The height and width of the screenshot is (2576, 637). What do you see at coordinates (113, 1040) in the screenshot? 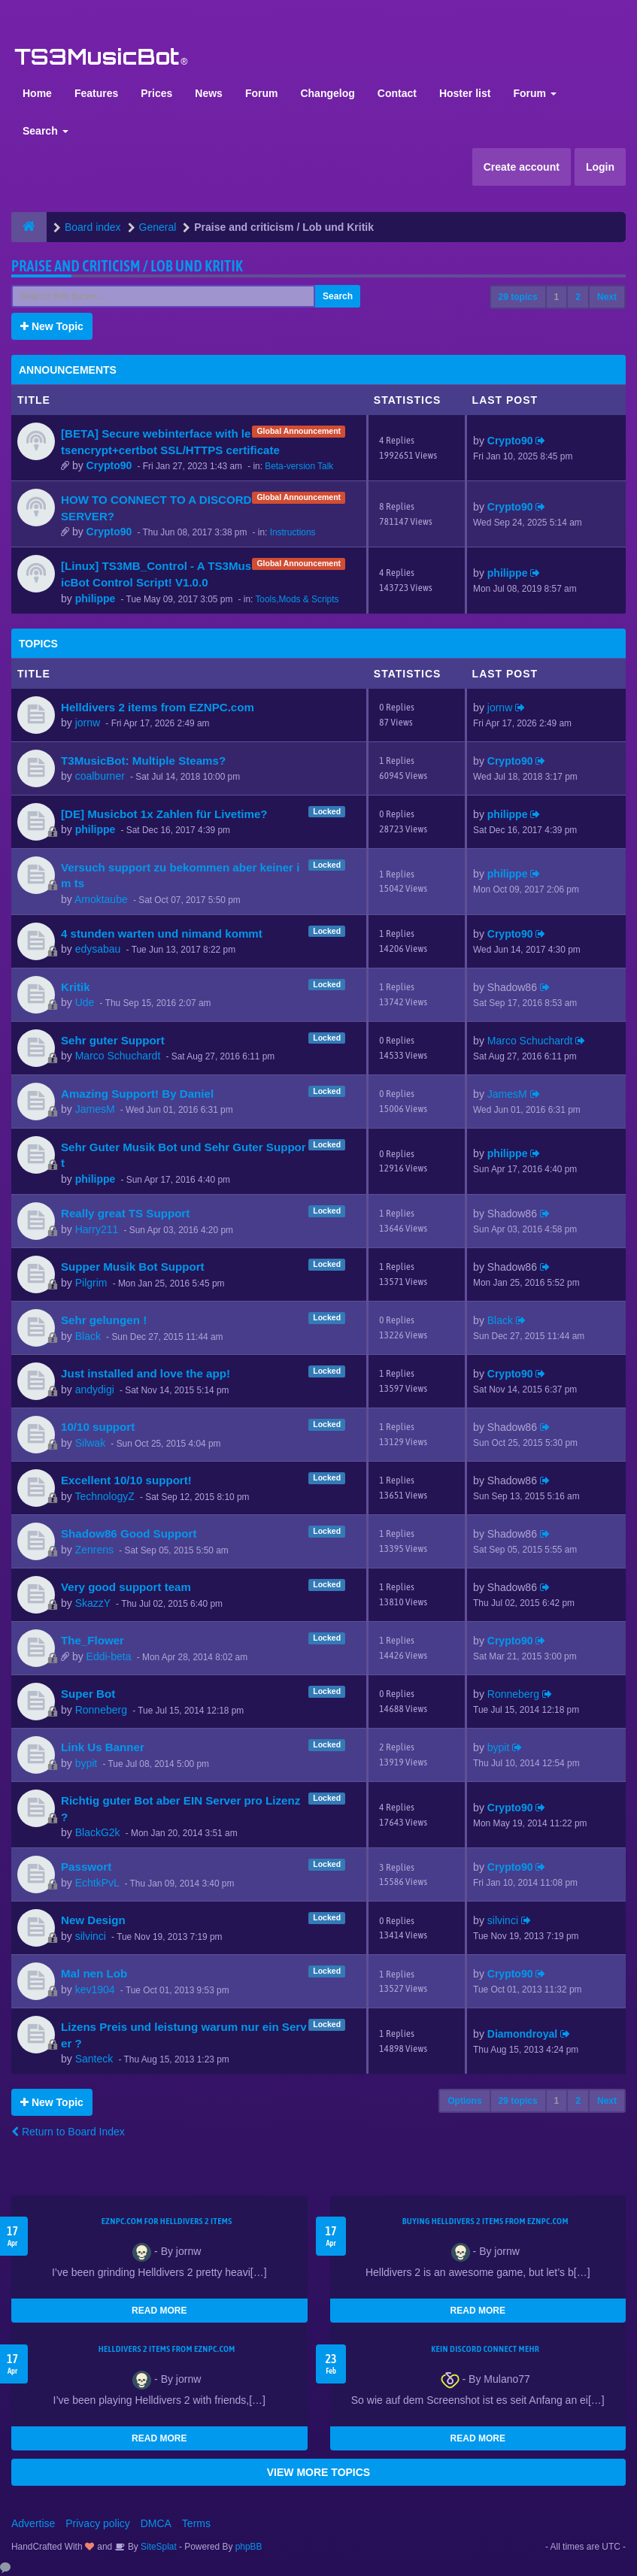
I see `Sehr guter Support` at bounding box center [113, 1040].